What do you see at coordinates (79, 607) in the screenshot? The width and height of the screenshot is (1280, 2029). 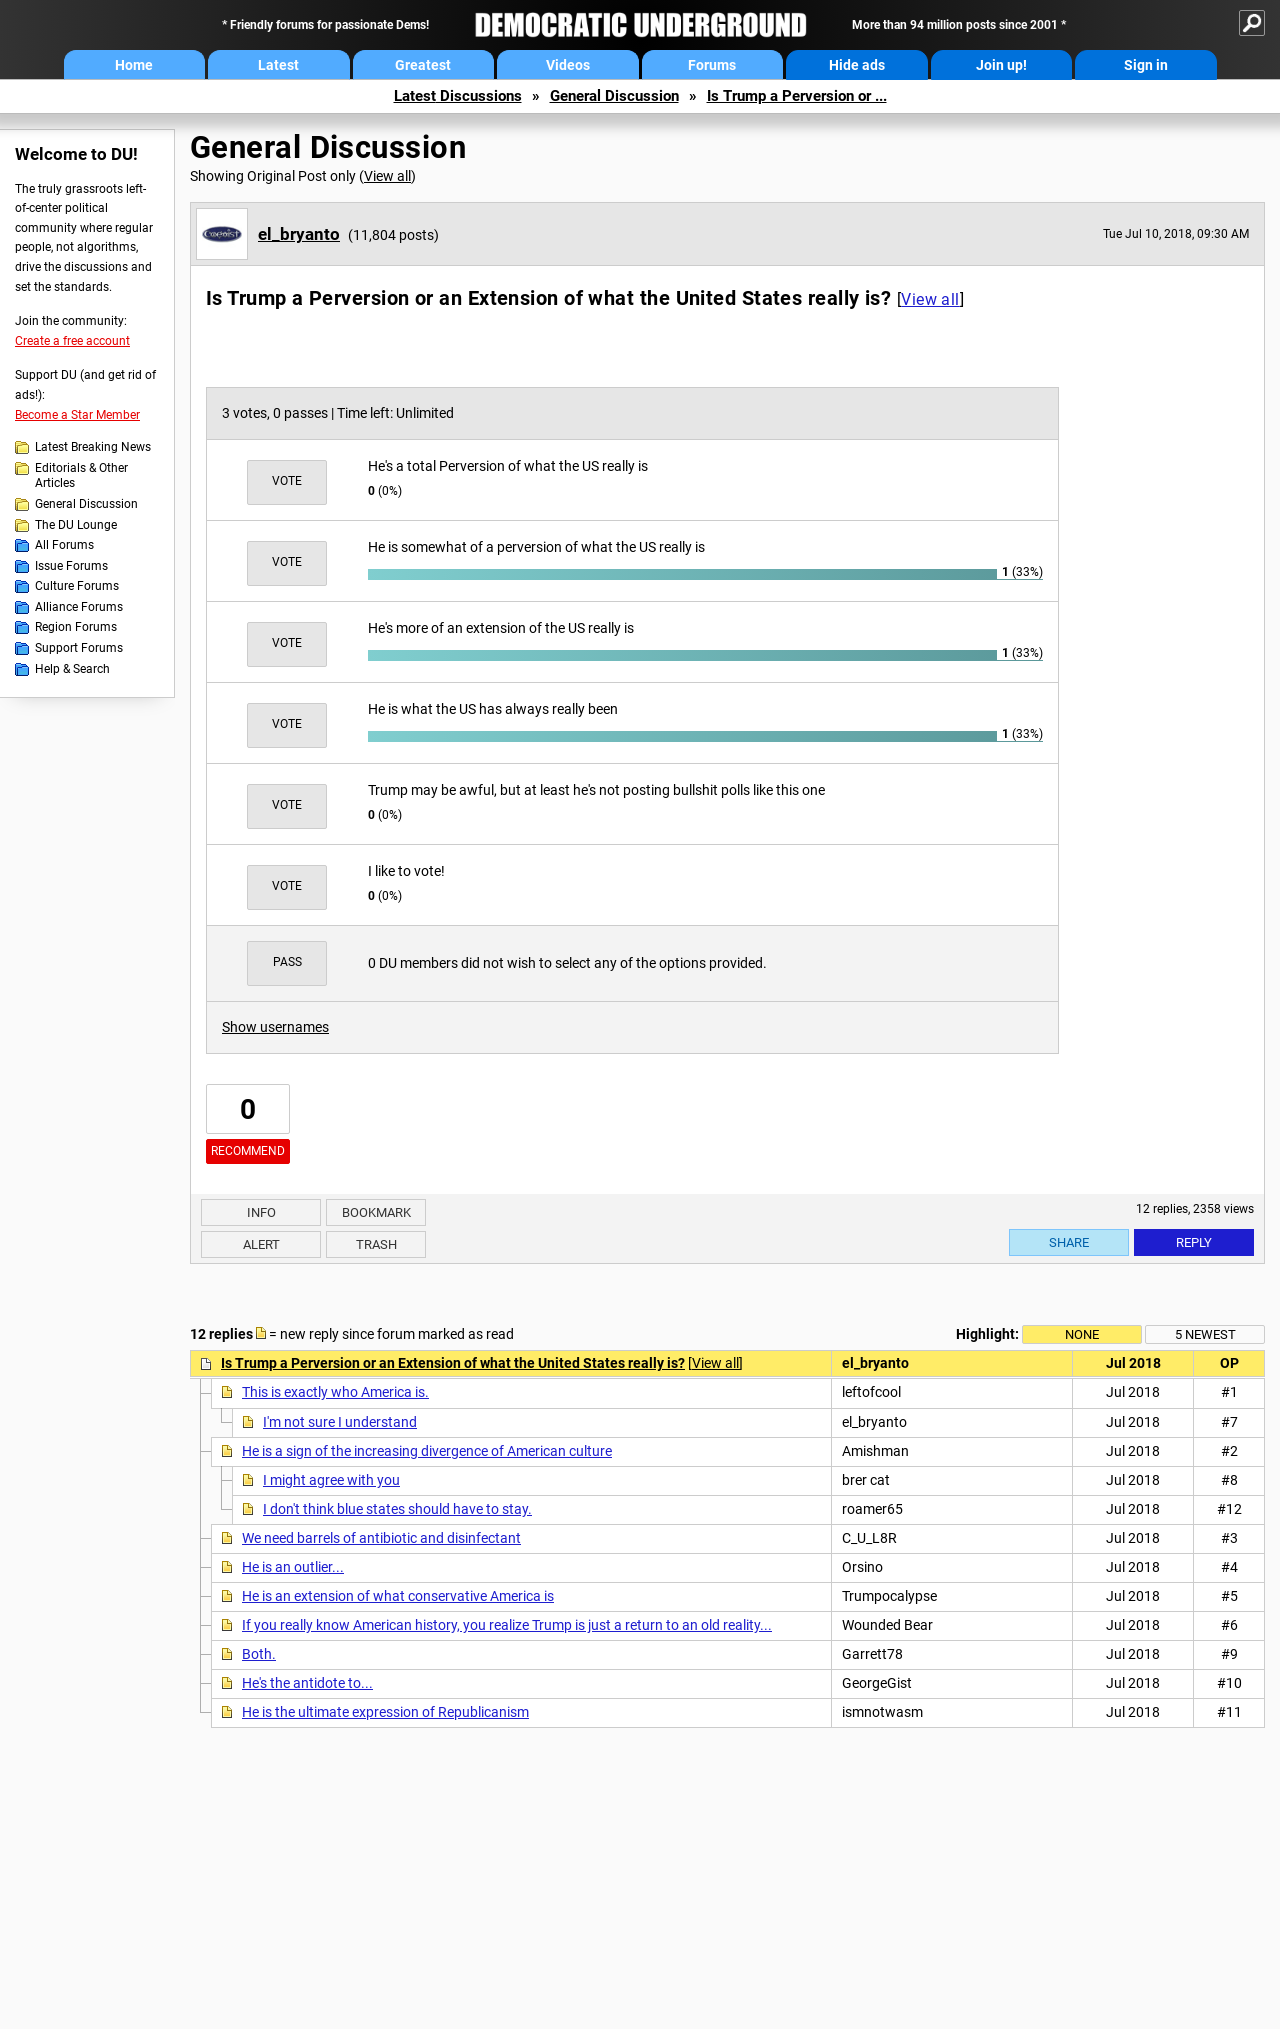 I see `Alliance Forums` at bounding box center [79, 607].